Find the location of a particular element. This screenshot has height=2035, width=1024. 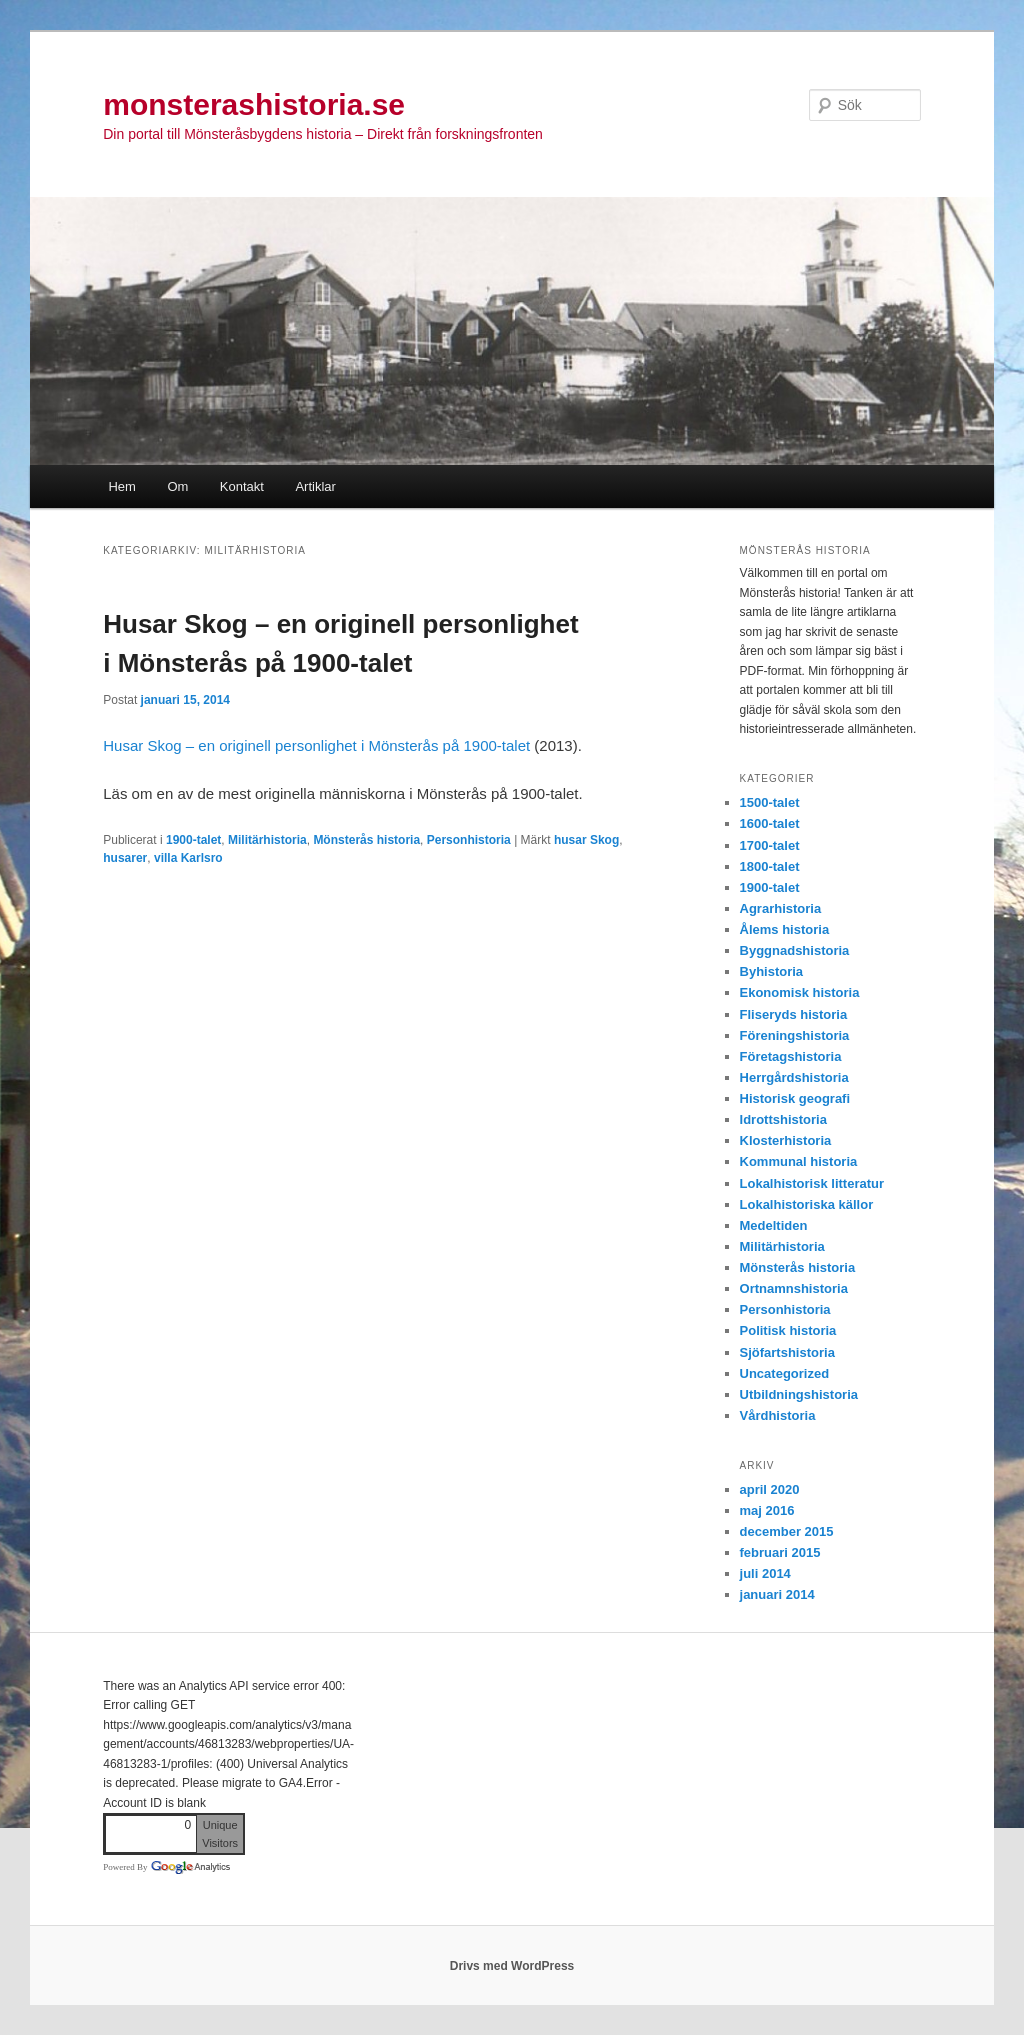

Lokalhistorisk litteratur is located at coordinates (812, 1183).